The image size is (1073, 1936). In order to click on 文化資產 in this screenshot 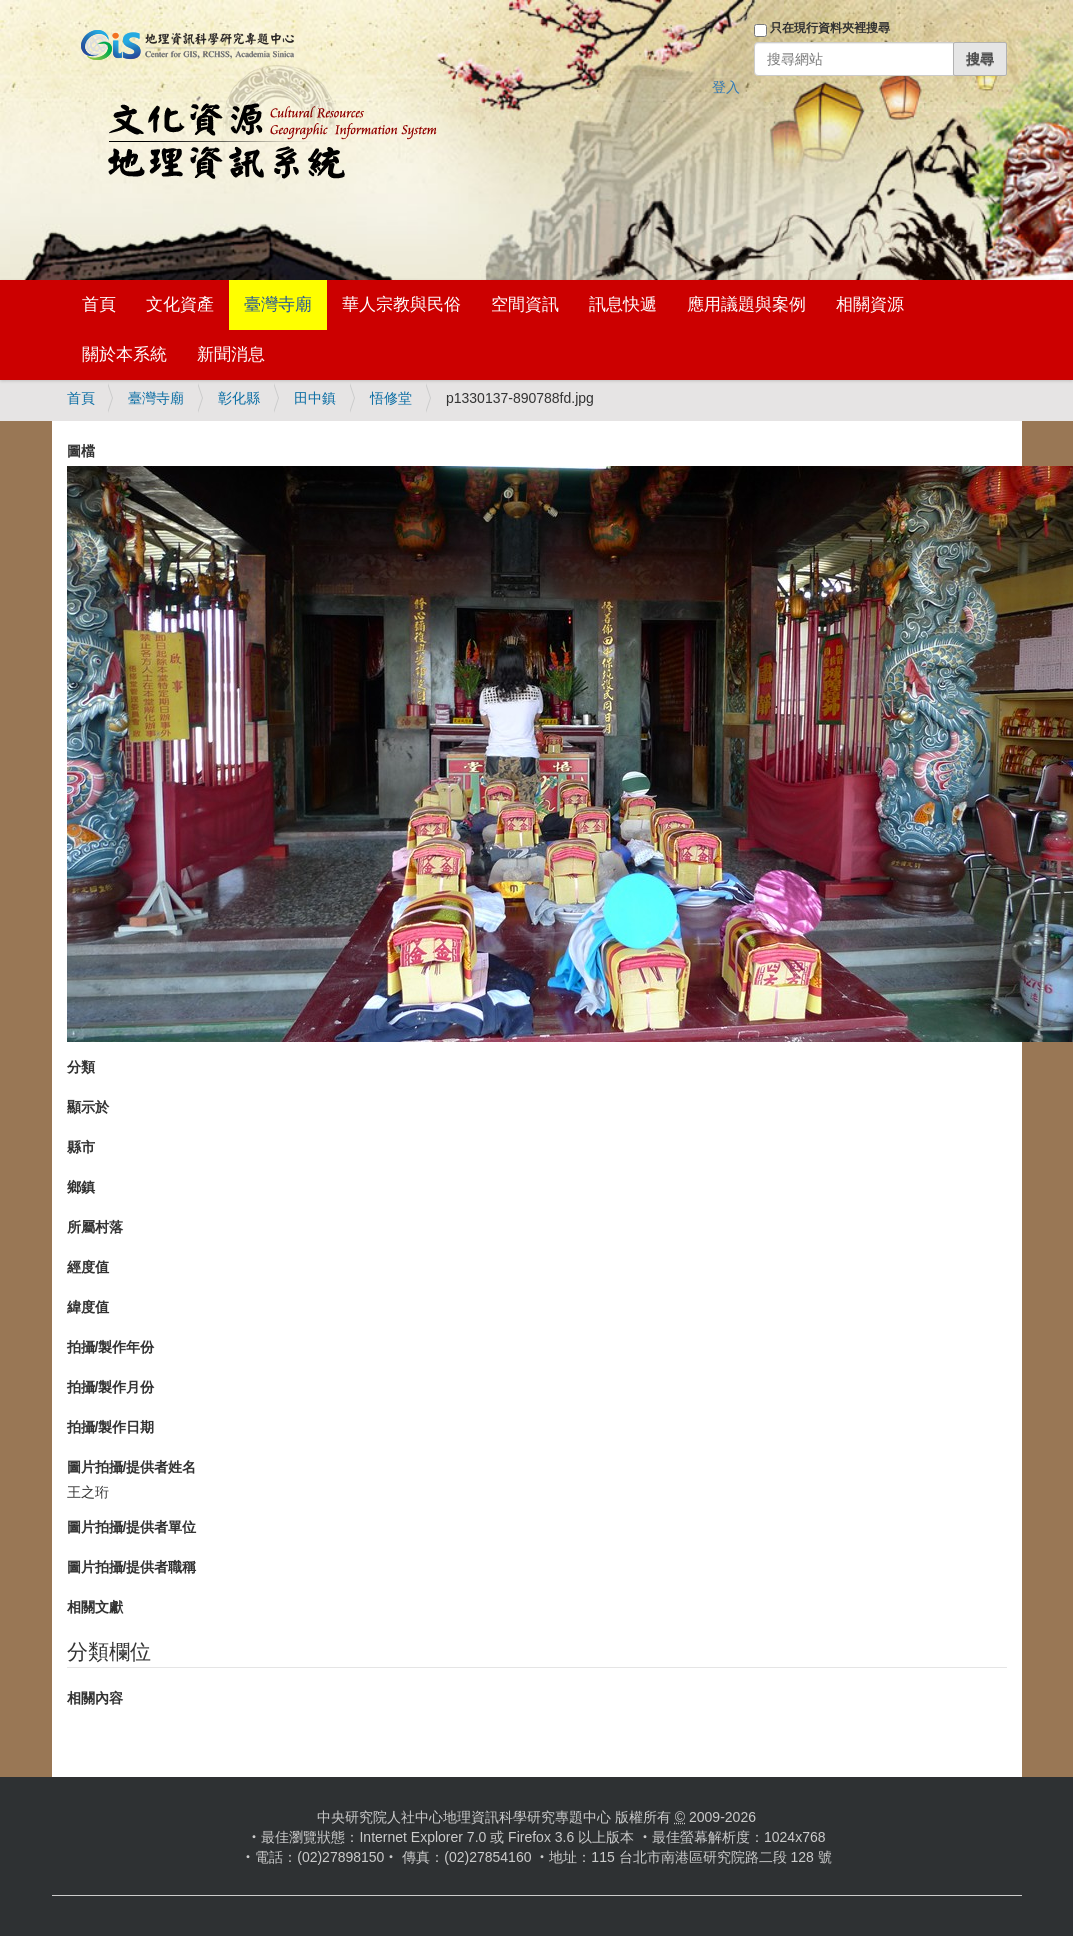, I will do `click(180, 304)`.